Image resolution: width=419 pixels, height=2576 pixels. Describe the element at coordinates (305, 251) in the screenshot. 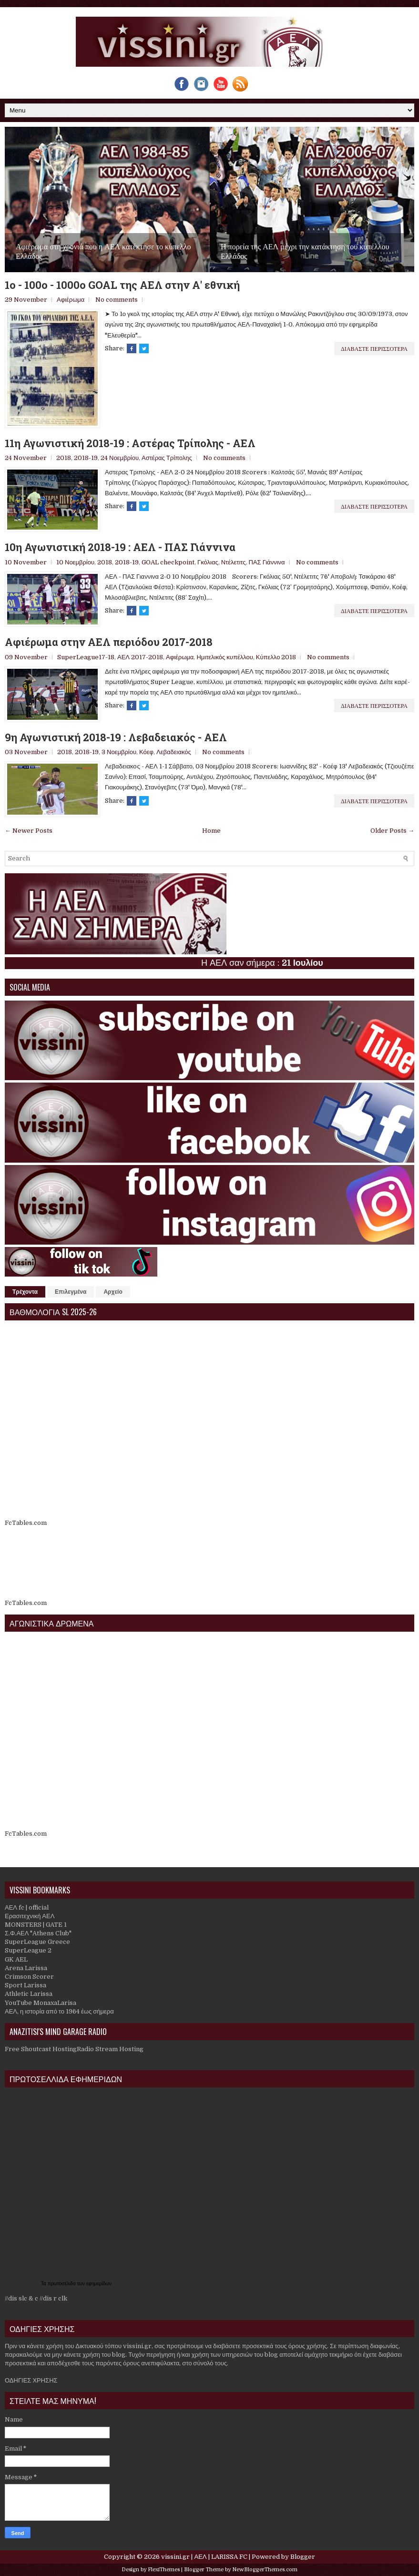

I see `Η πορεία της ΑΕΛ μέχρι την κατάκτηση του κυπέλλου Ελλάδος` at that location.